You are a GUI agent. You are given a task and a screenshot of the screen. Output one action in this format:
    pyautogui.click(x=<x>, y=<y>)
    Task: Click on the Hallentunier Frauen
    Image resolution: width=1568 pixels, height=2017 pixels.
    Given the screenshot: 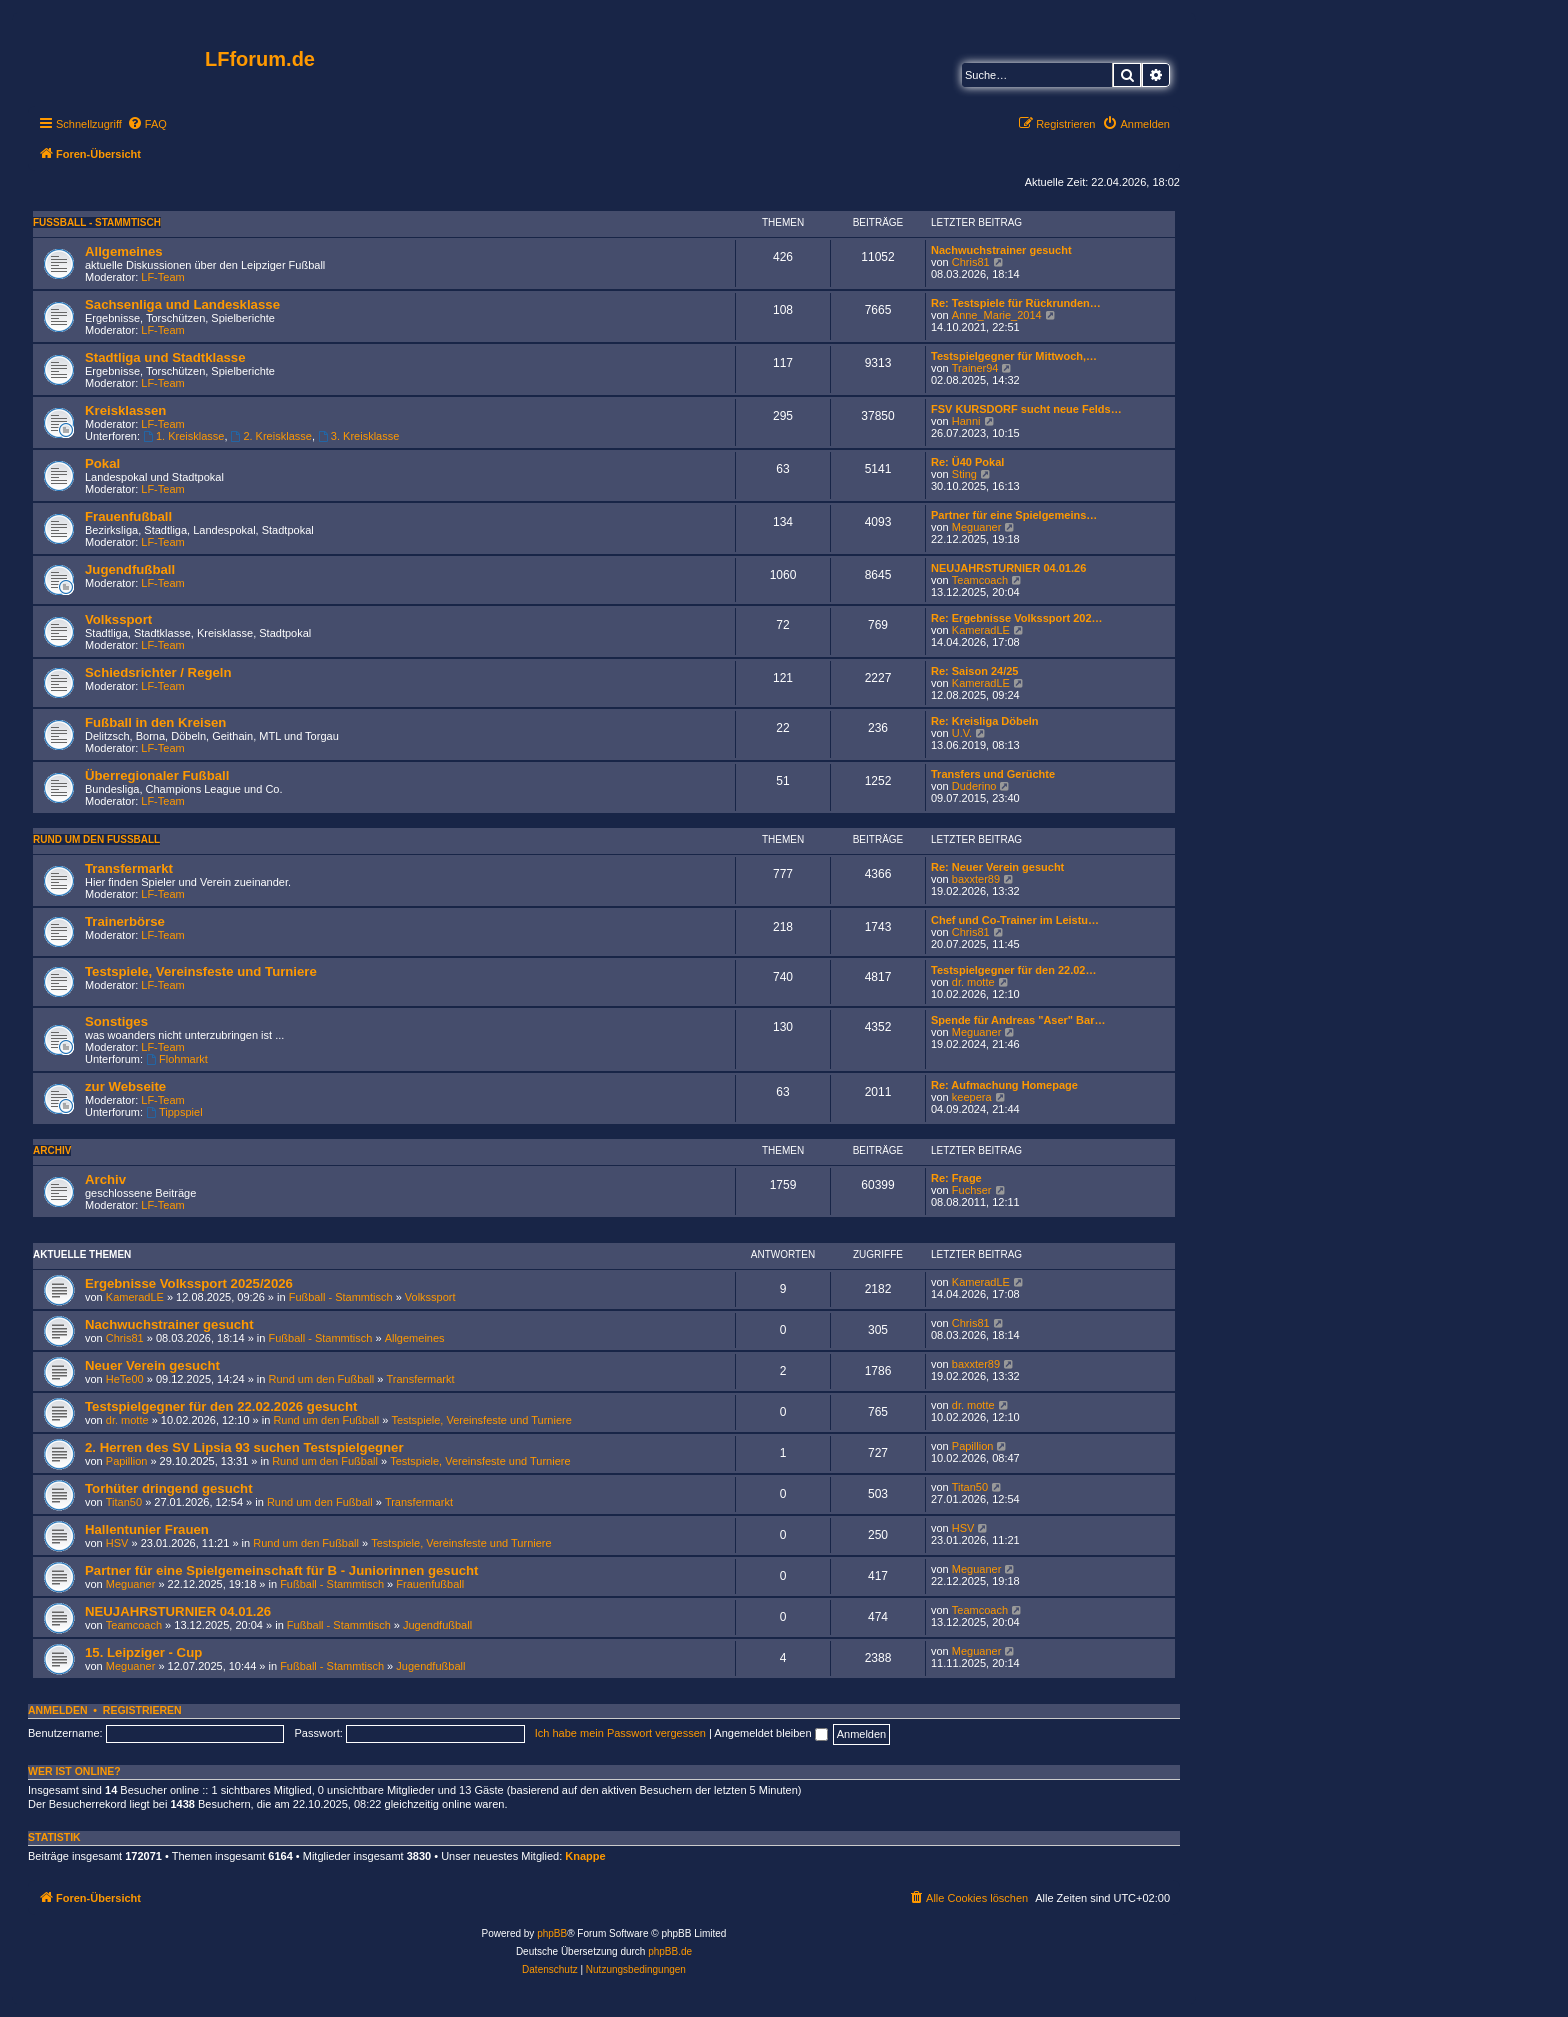 What is the action you would take?
    pyautogui.click(x=147, y=1529)
    